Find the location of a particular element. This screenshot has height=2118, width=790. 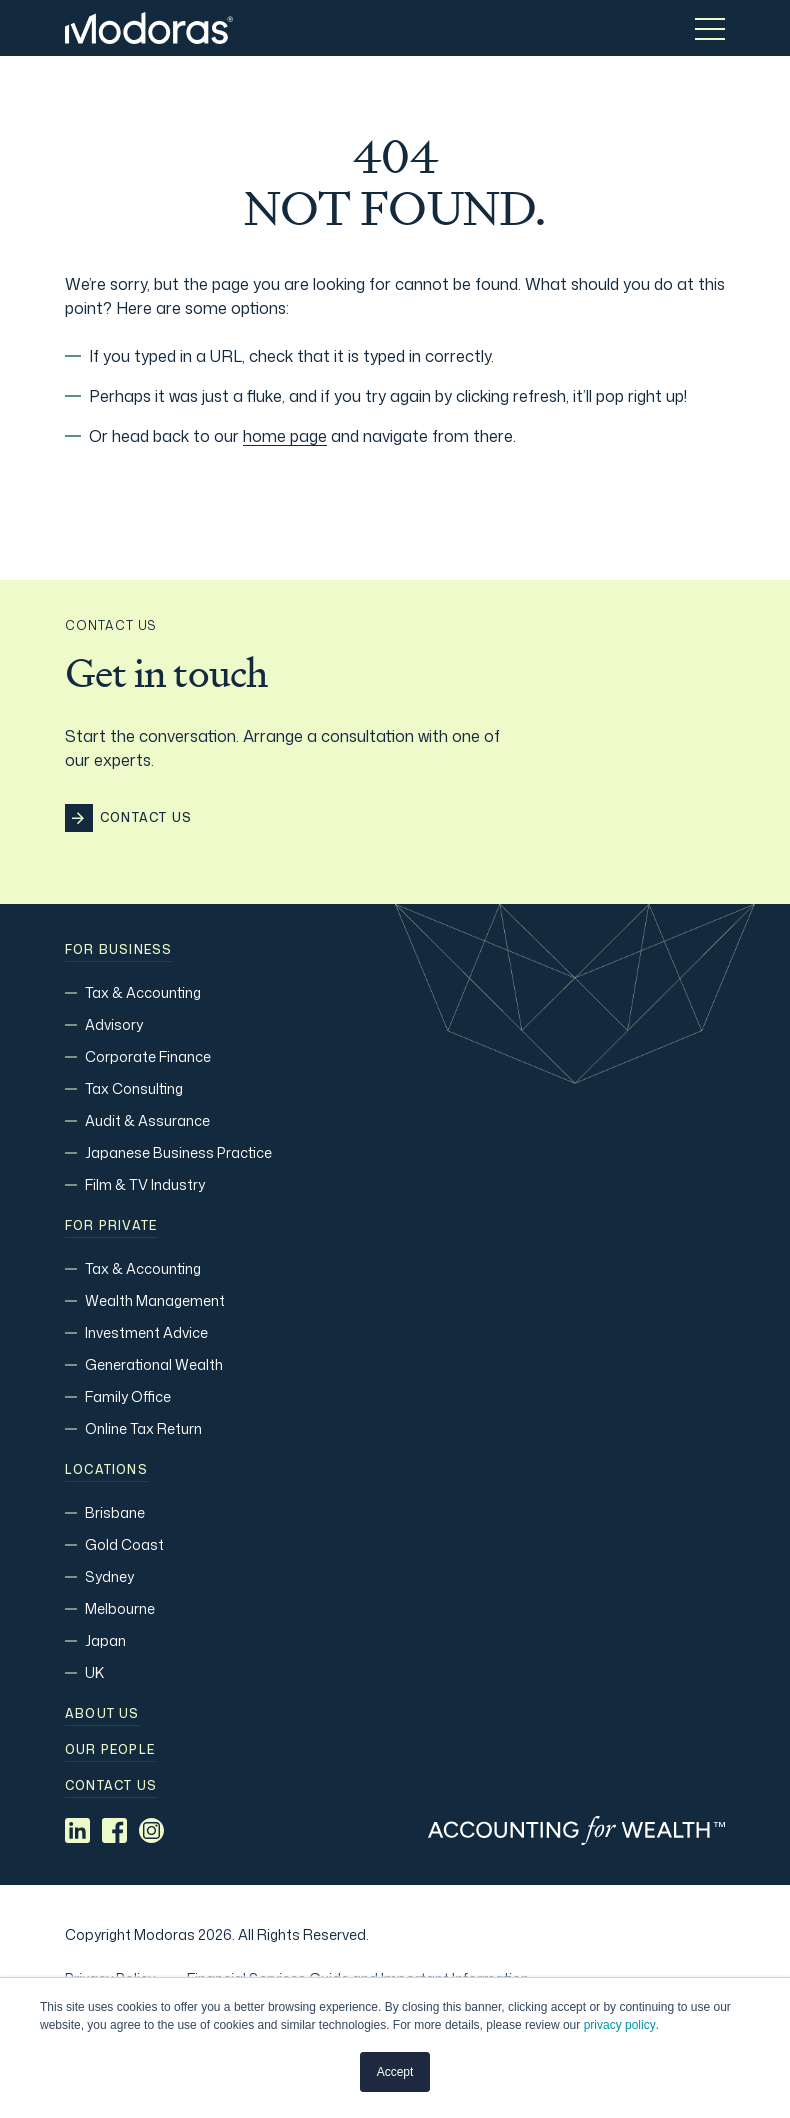

Our people is located at coordinates (110, 1750).